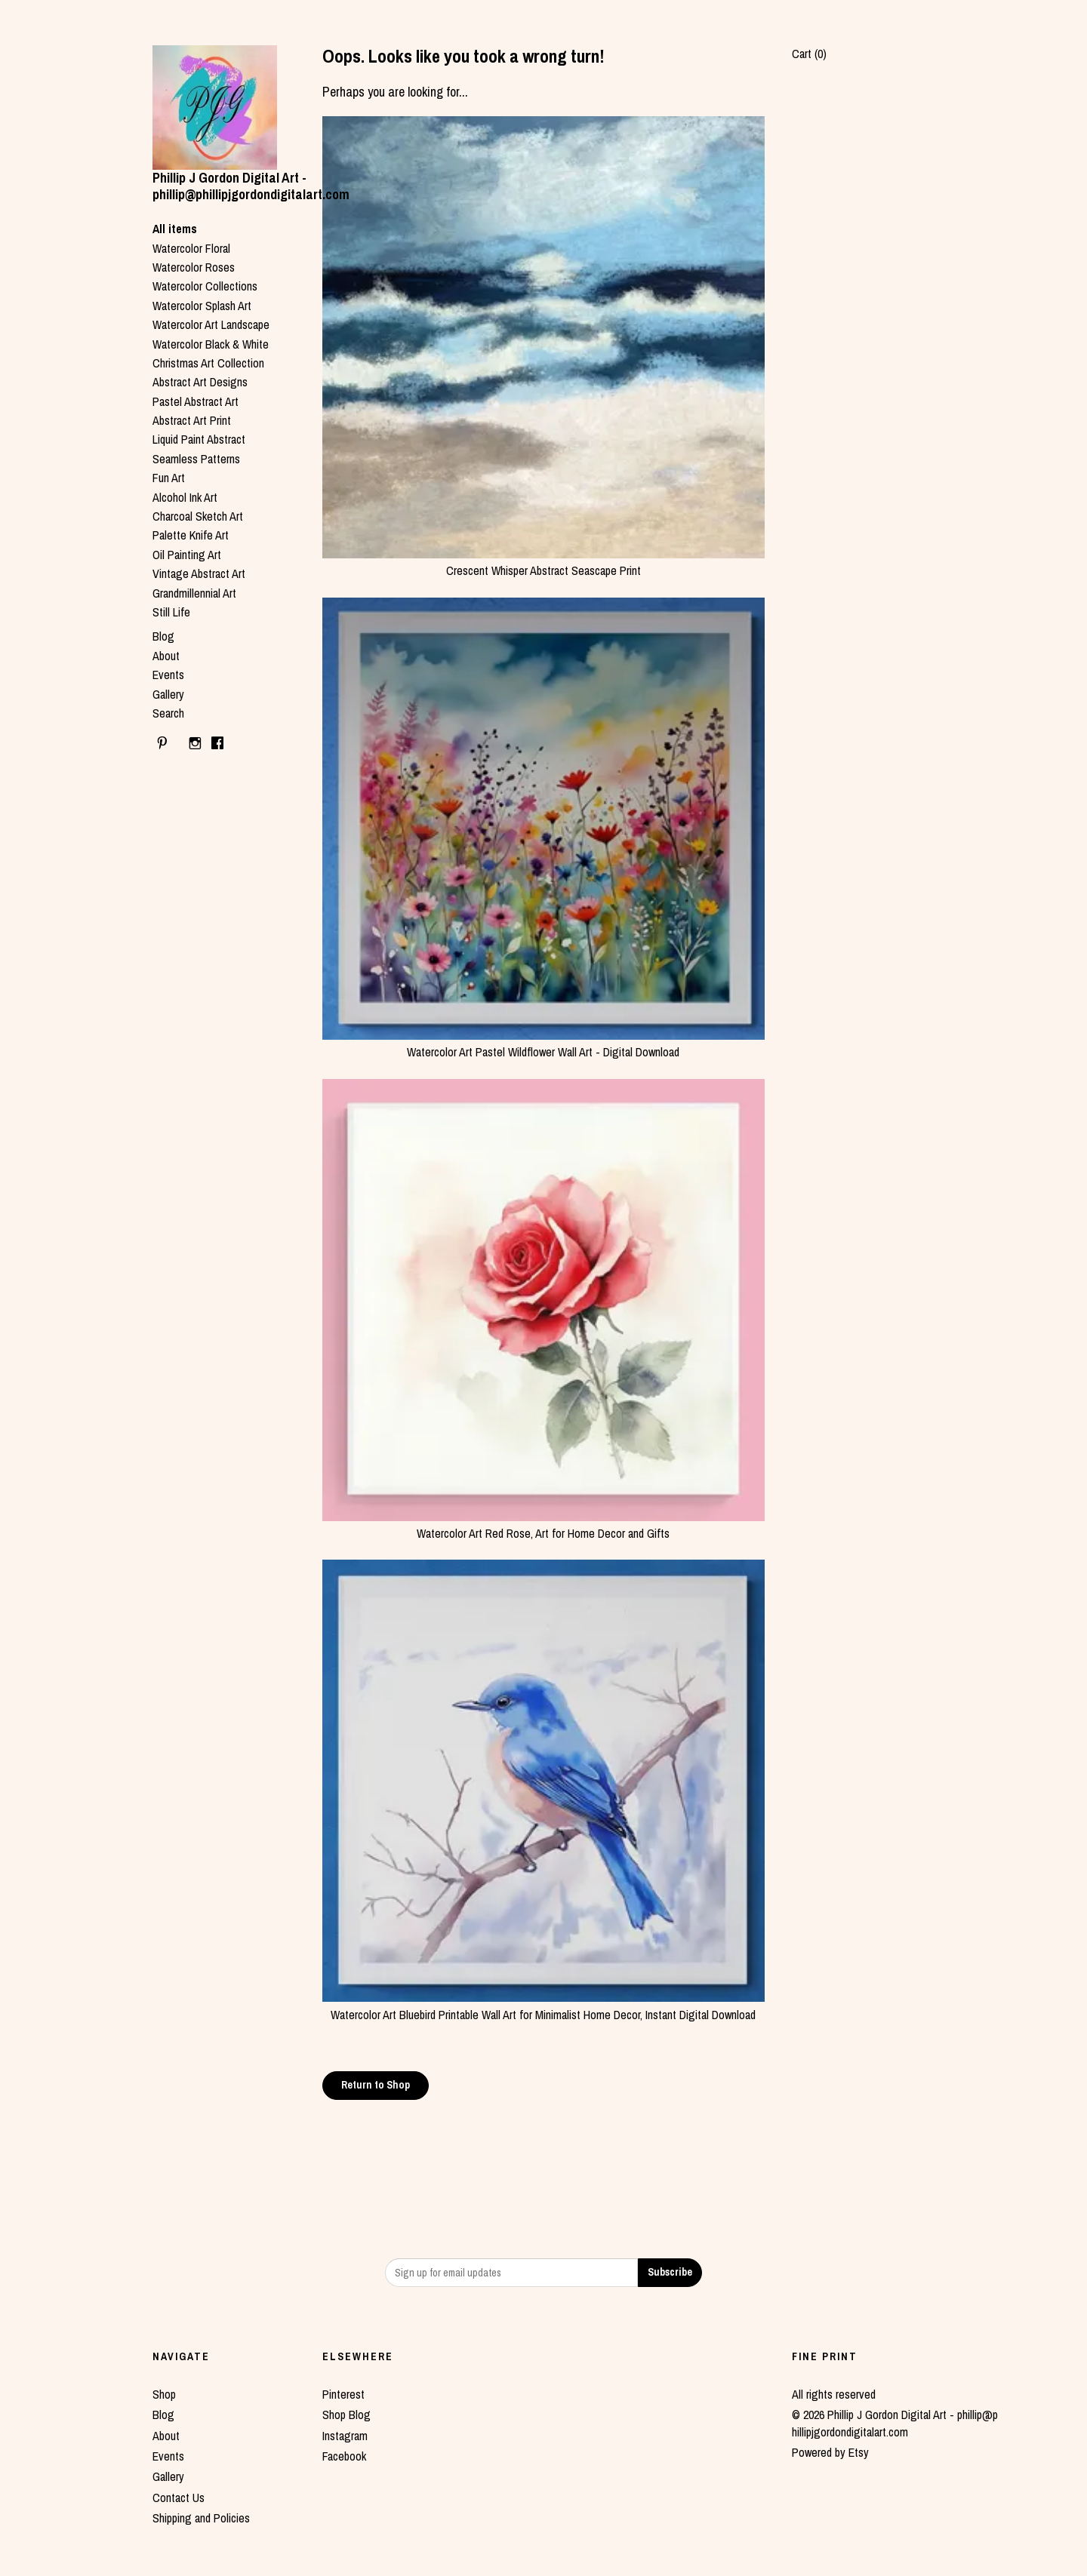  Describe the element at coordinates (208, 363) in the screenshot. I see `Christmas Art Collection` at that location.